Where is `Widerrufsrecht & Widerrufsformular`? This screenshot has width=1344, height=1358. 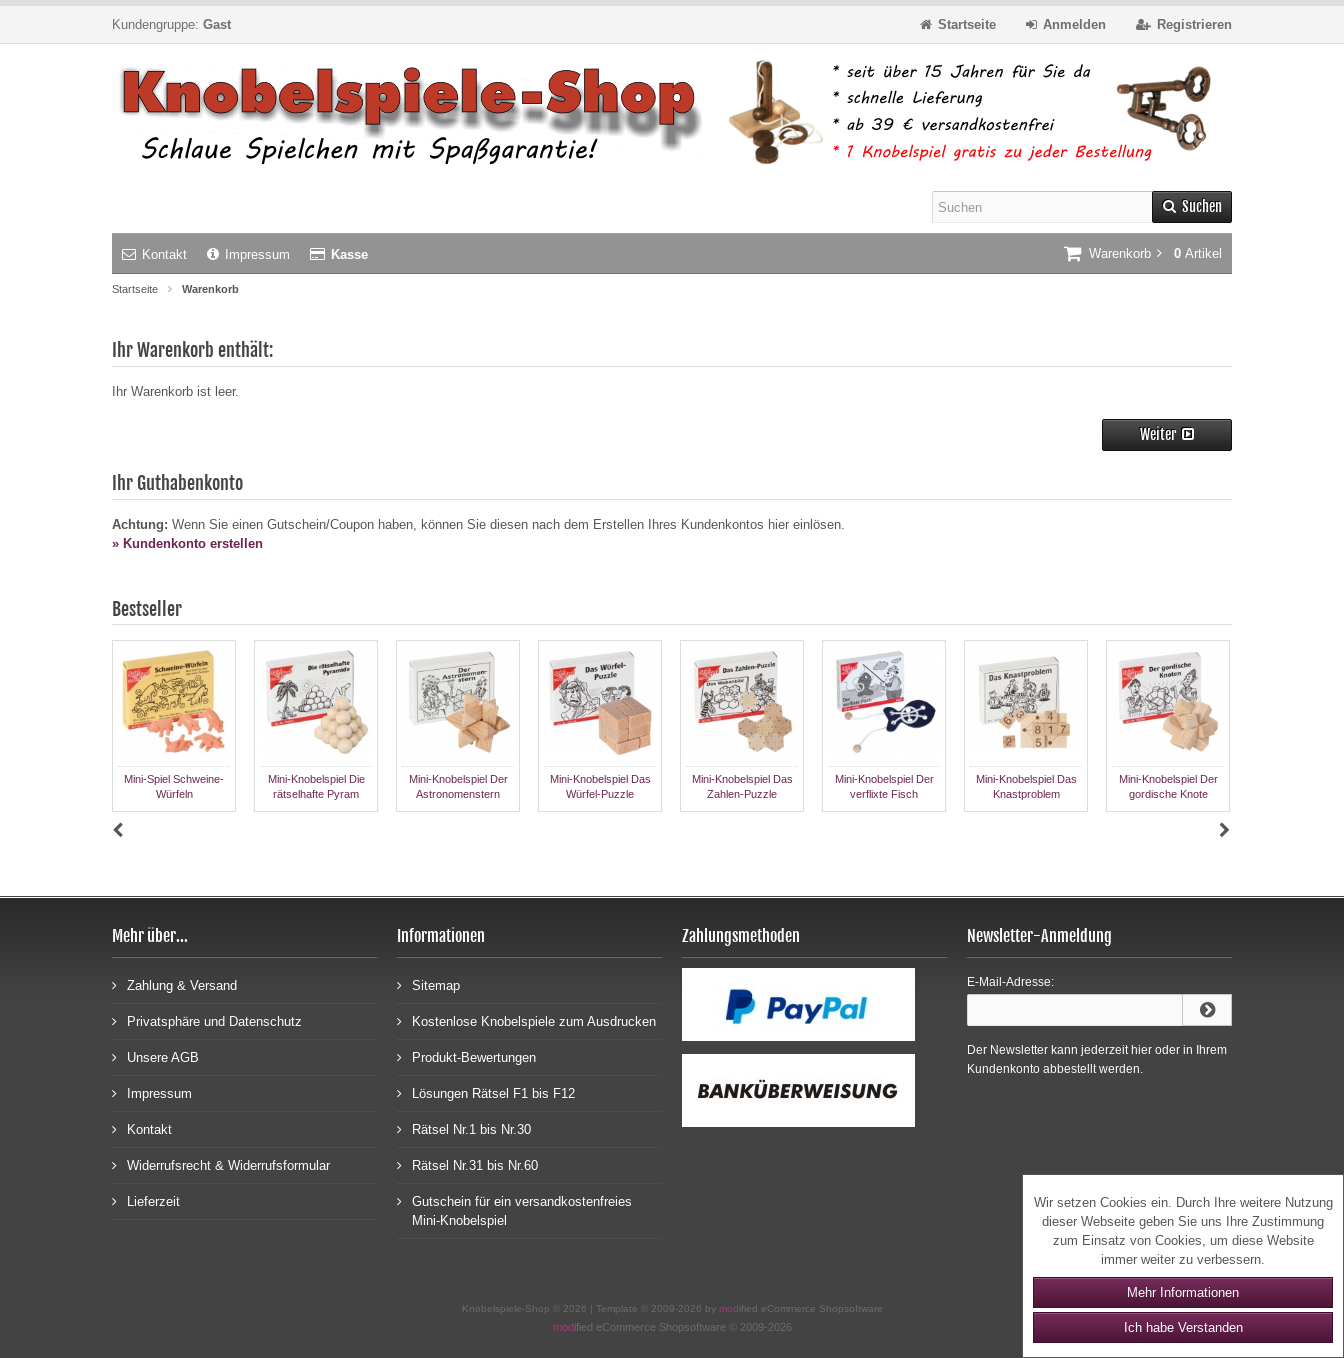 Widerrufsrecht & Widerrufsformular is located at coordinates (221, 1164).